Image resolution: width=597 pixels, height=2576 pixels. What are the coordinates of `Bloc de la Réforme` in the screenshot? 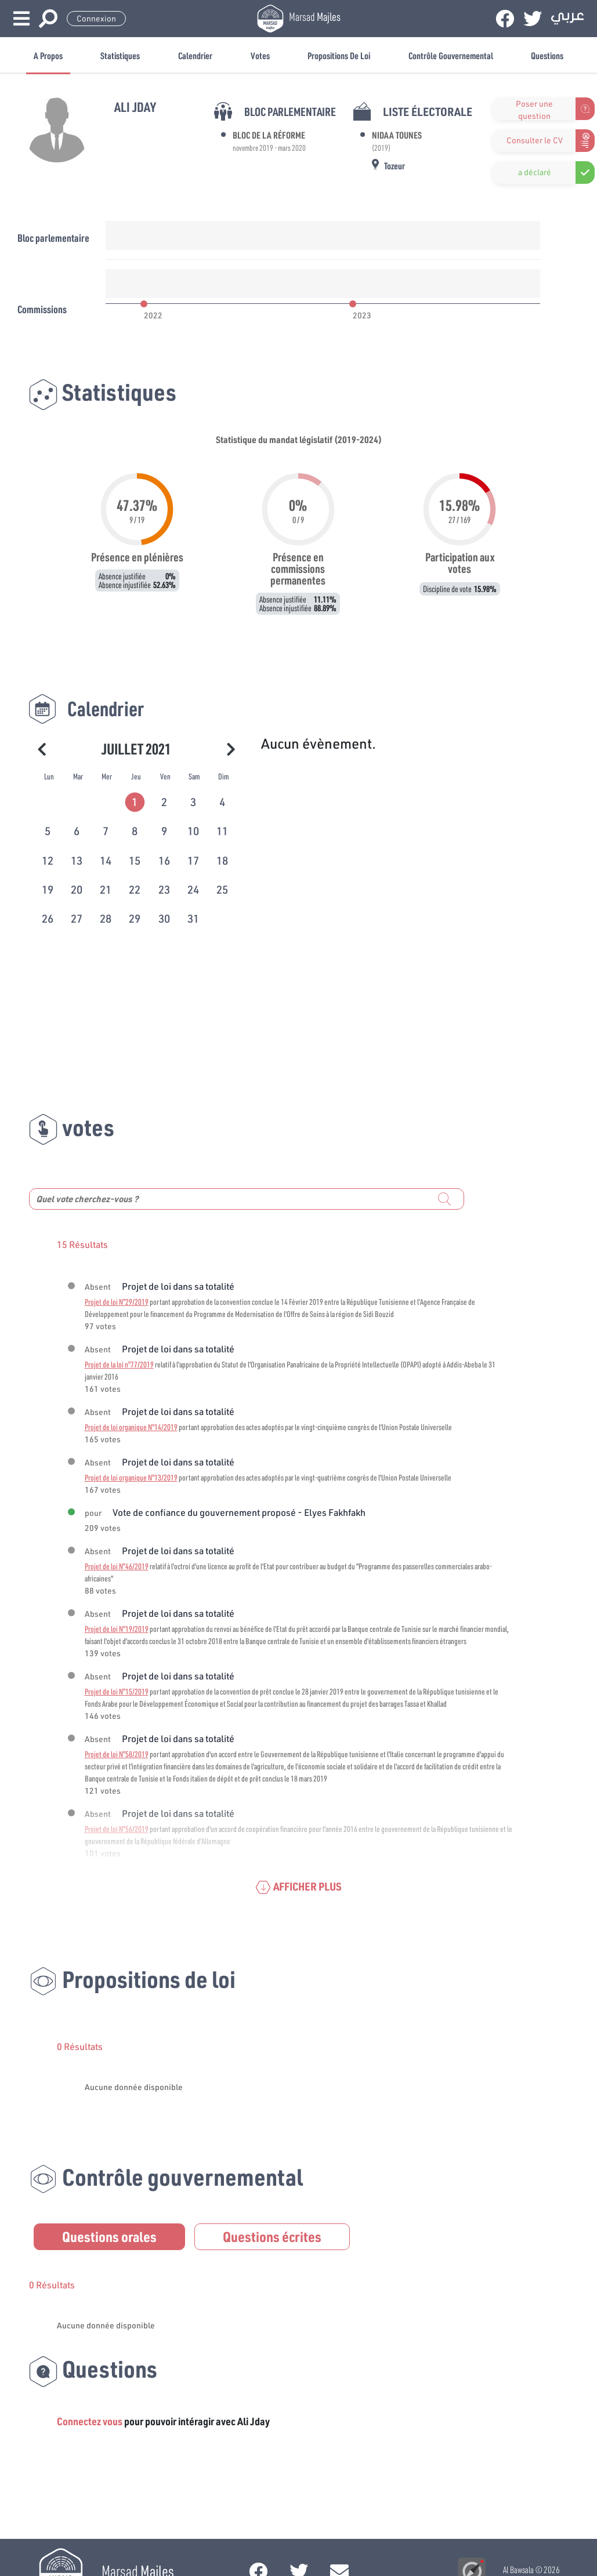 It's located at (269, 135).